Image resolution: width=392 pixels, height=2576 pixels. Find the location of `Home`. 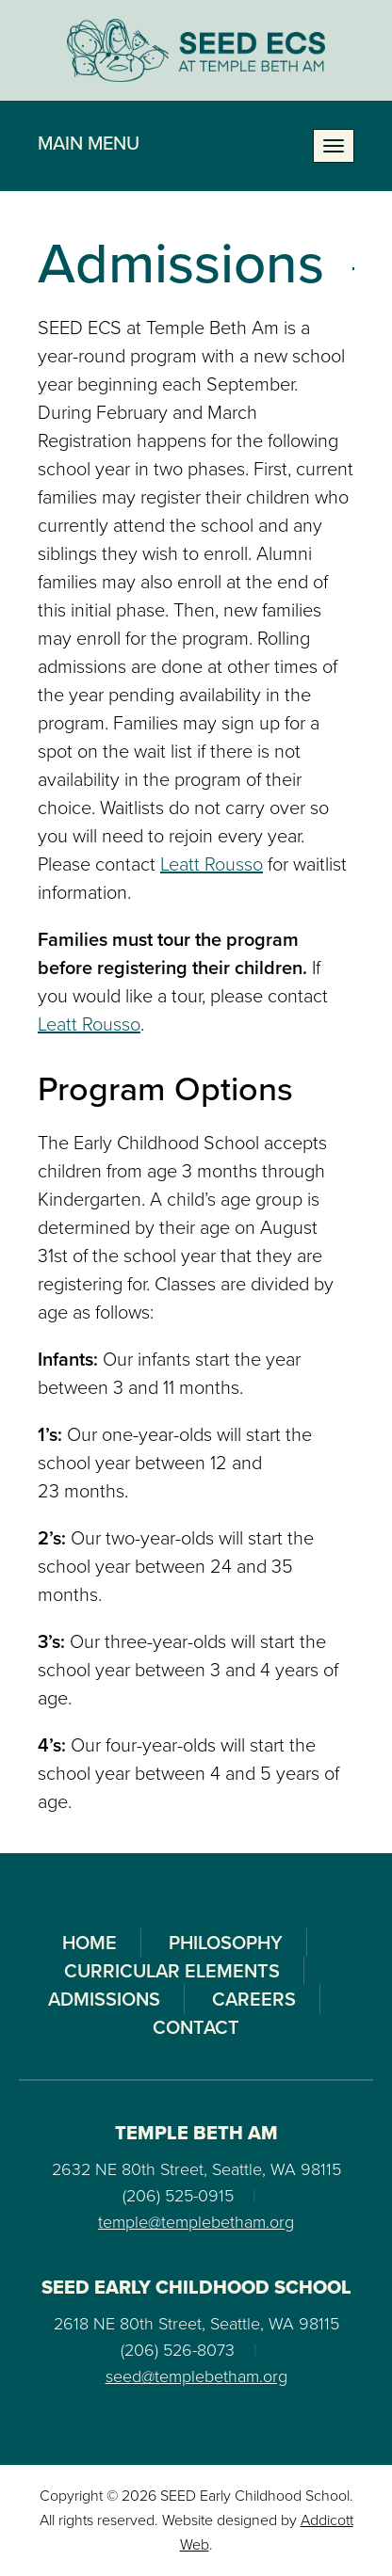

Home is located at coordinates (89, 1942).